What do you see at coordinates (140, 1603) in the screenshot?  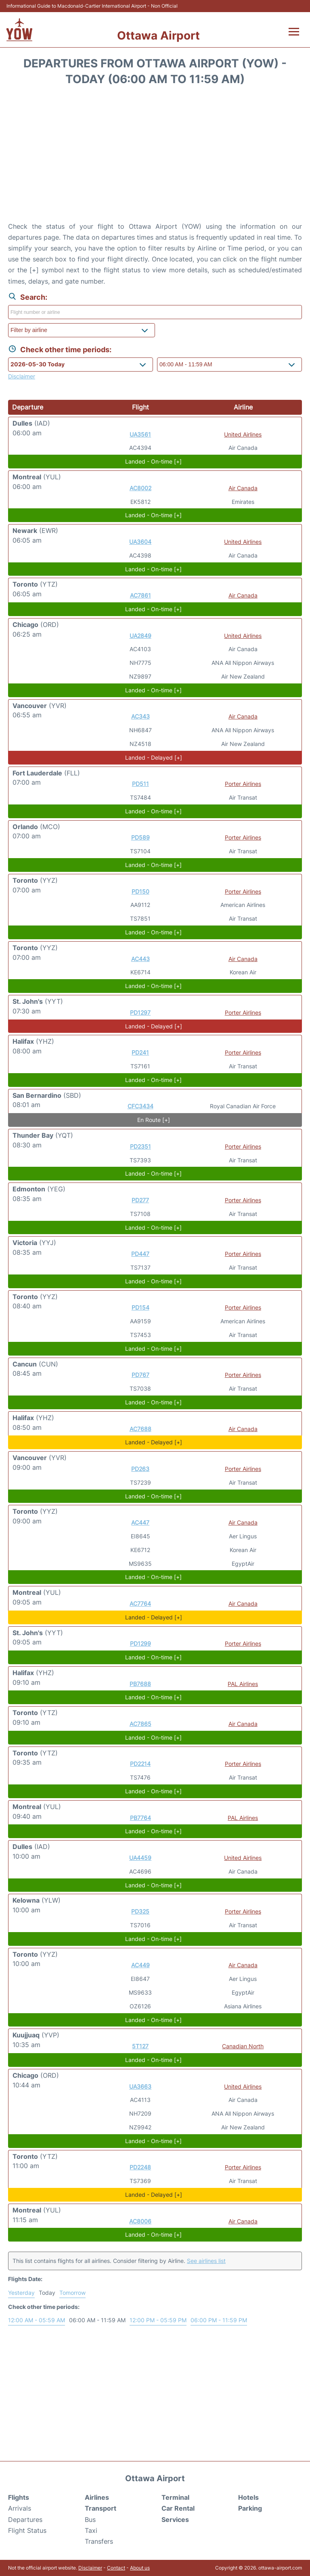 I see `AC7764` at bounding box center [140, 1603].